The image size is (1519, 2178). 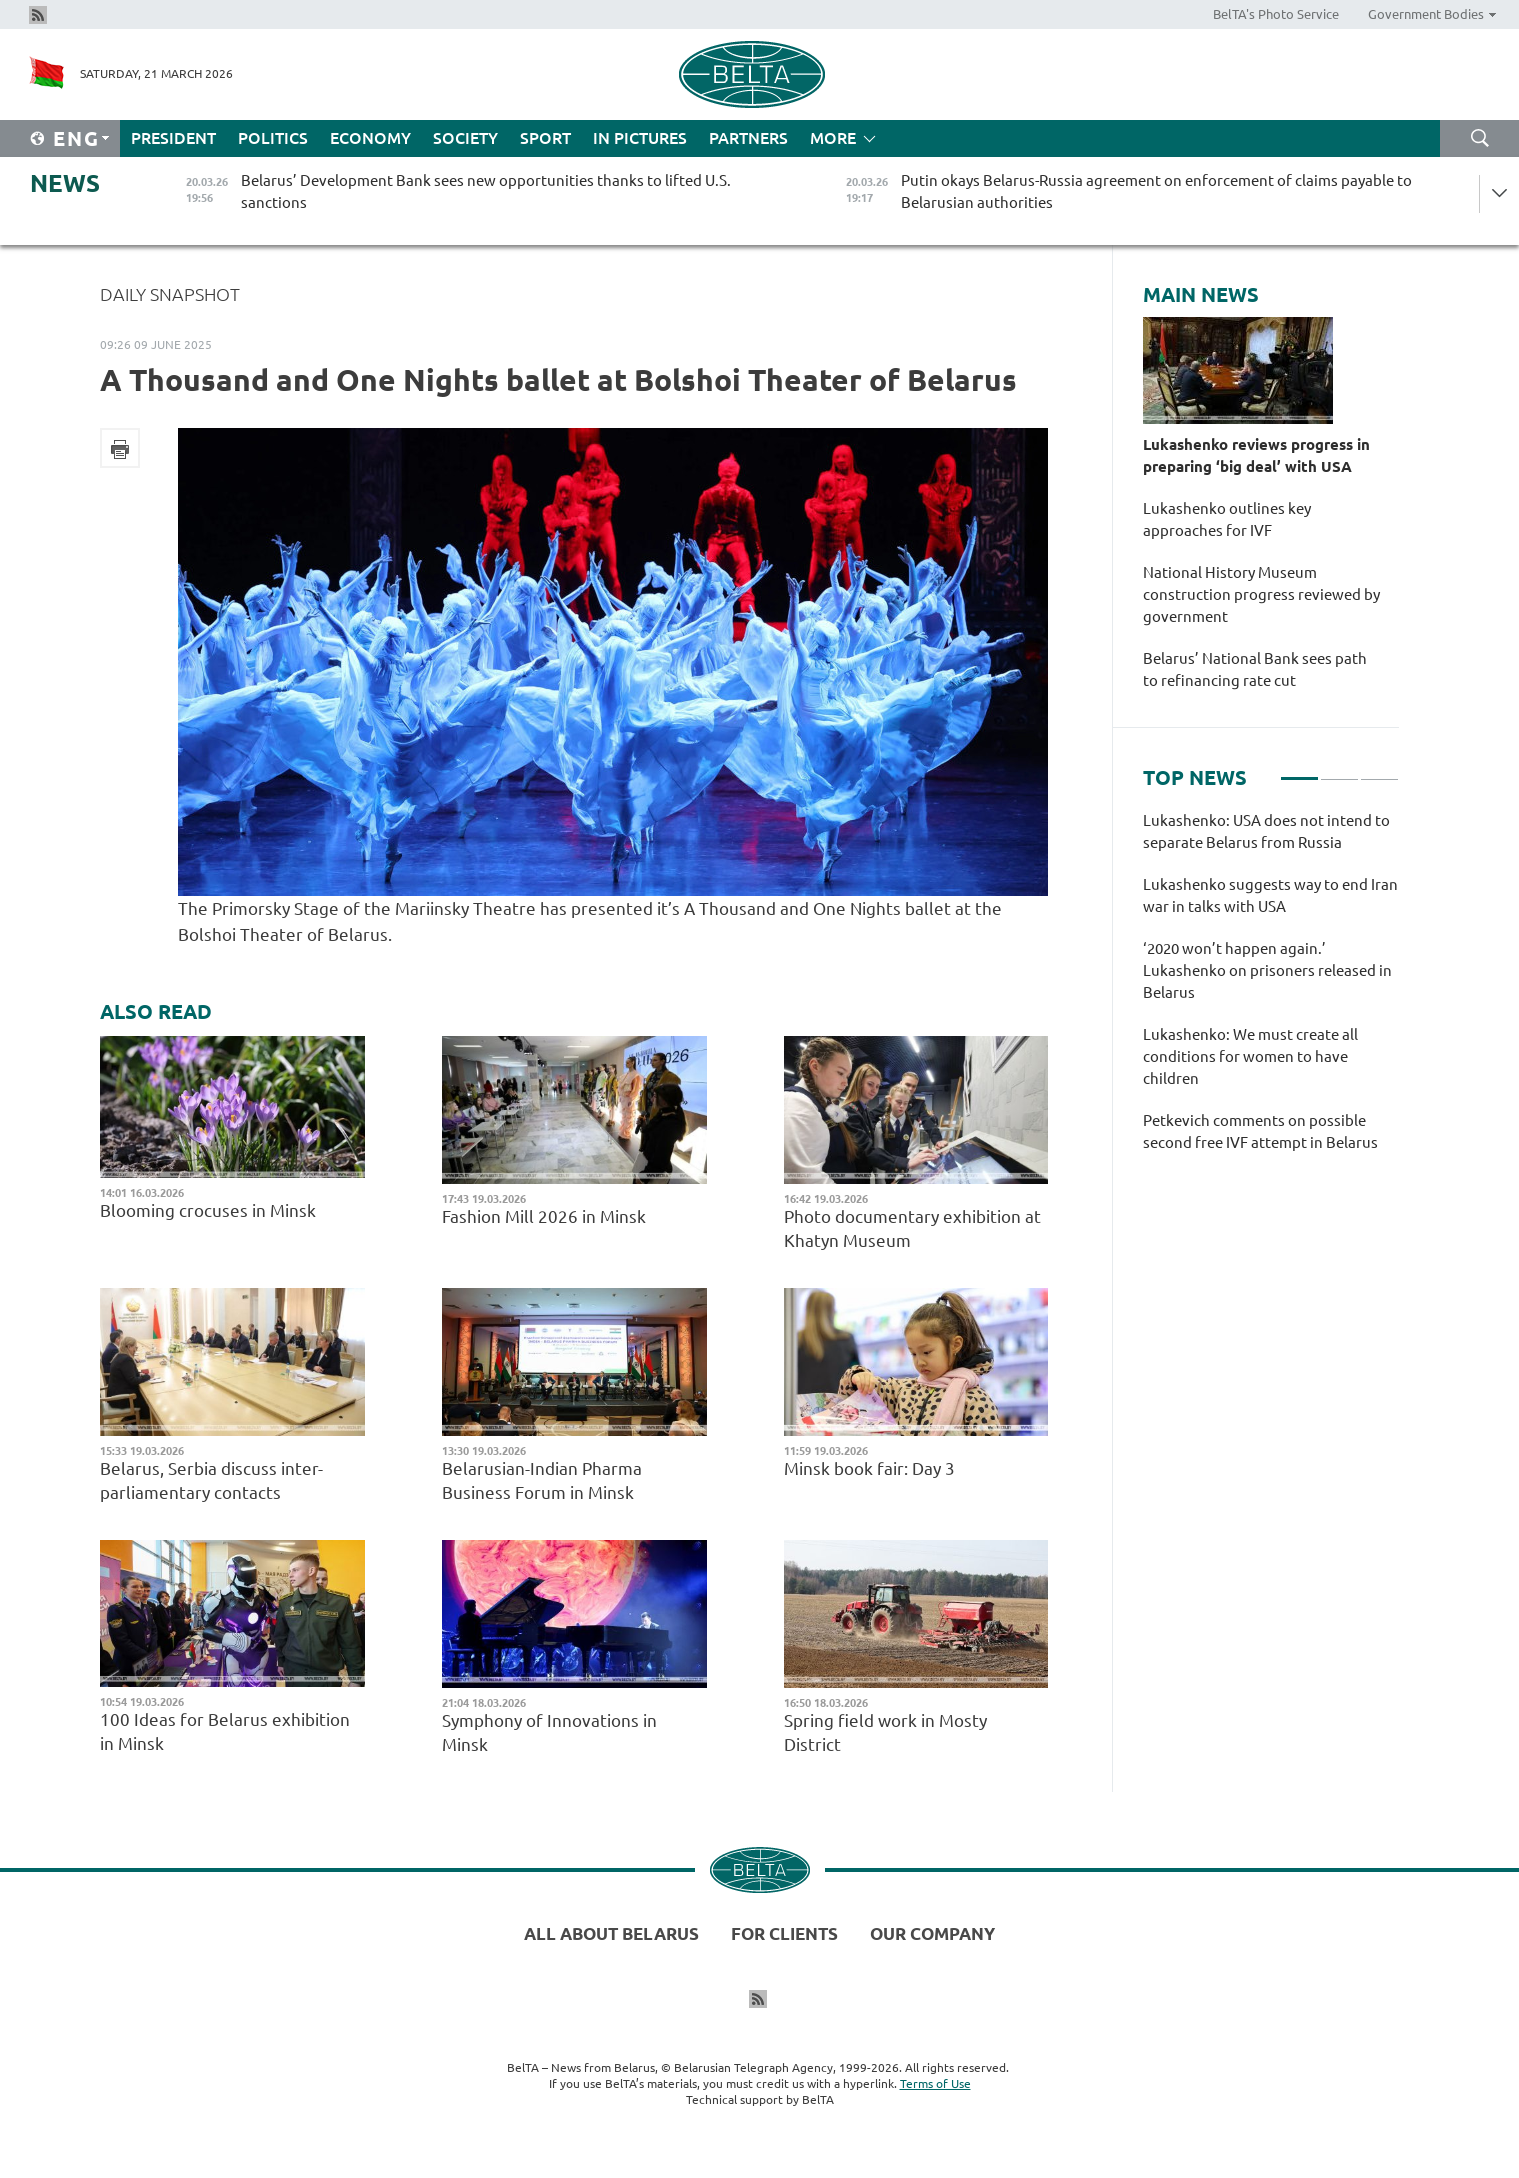 What do you see at coordinates (611, 1933) in the screenshot?
I see `All about Belarus` at bounding box center [611, 1933].